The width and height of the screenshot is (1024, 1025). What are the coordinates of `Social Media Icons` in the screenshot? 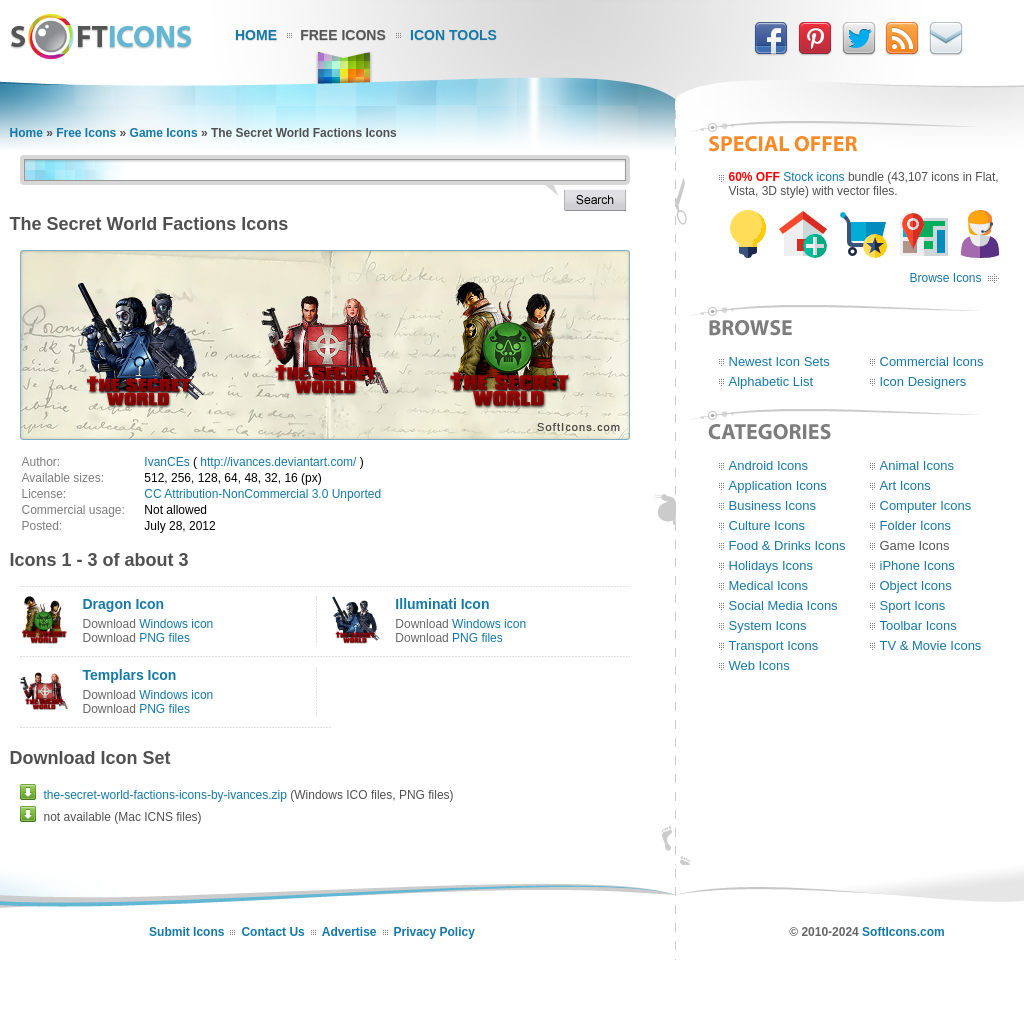 It's located at (783, 605).